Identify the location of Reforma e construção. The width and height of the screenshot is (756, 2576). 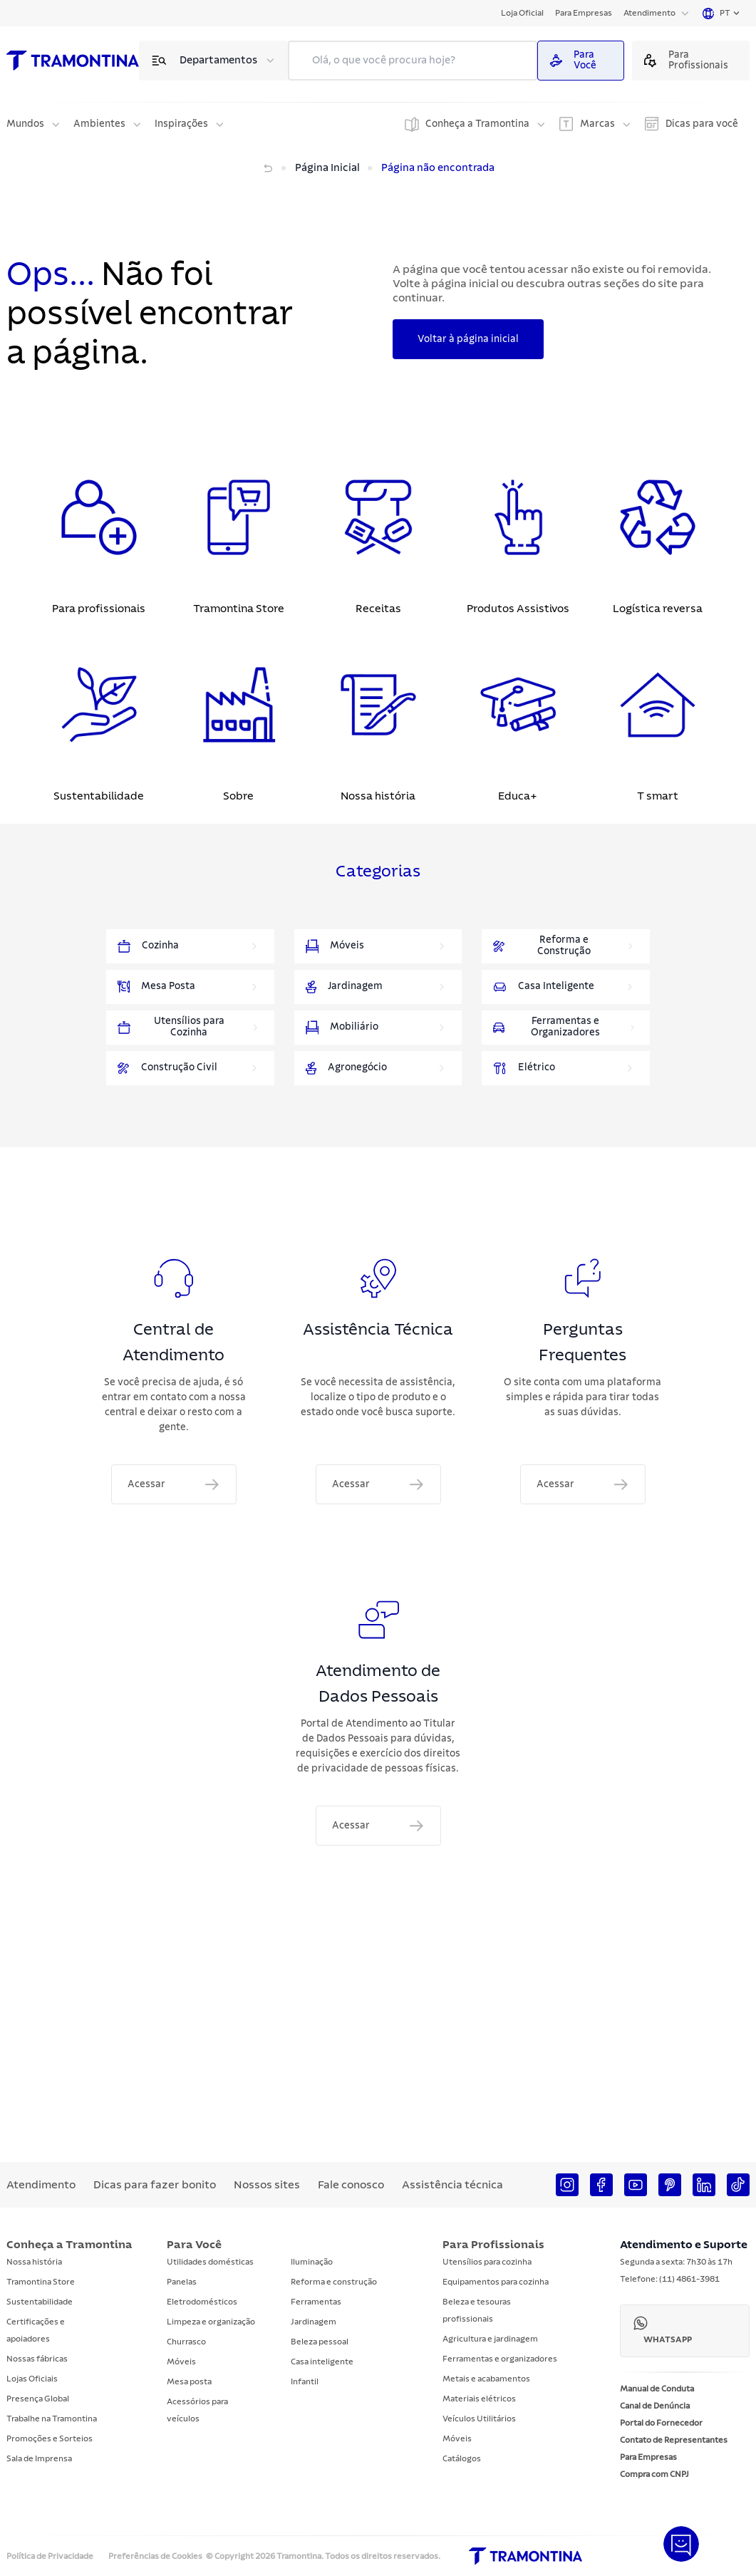
(334, 2281).